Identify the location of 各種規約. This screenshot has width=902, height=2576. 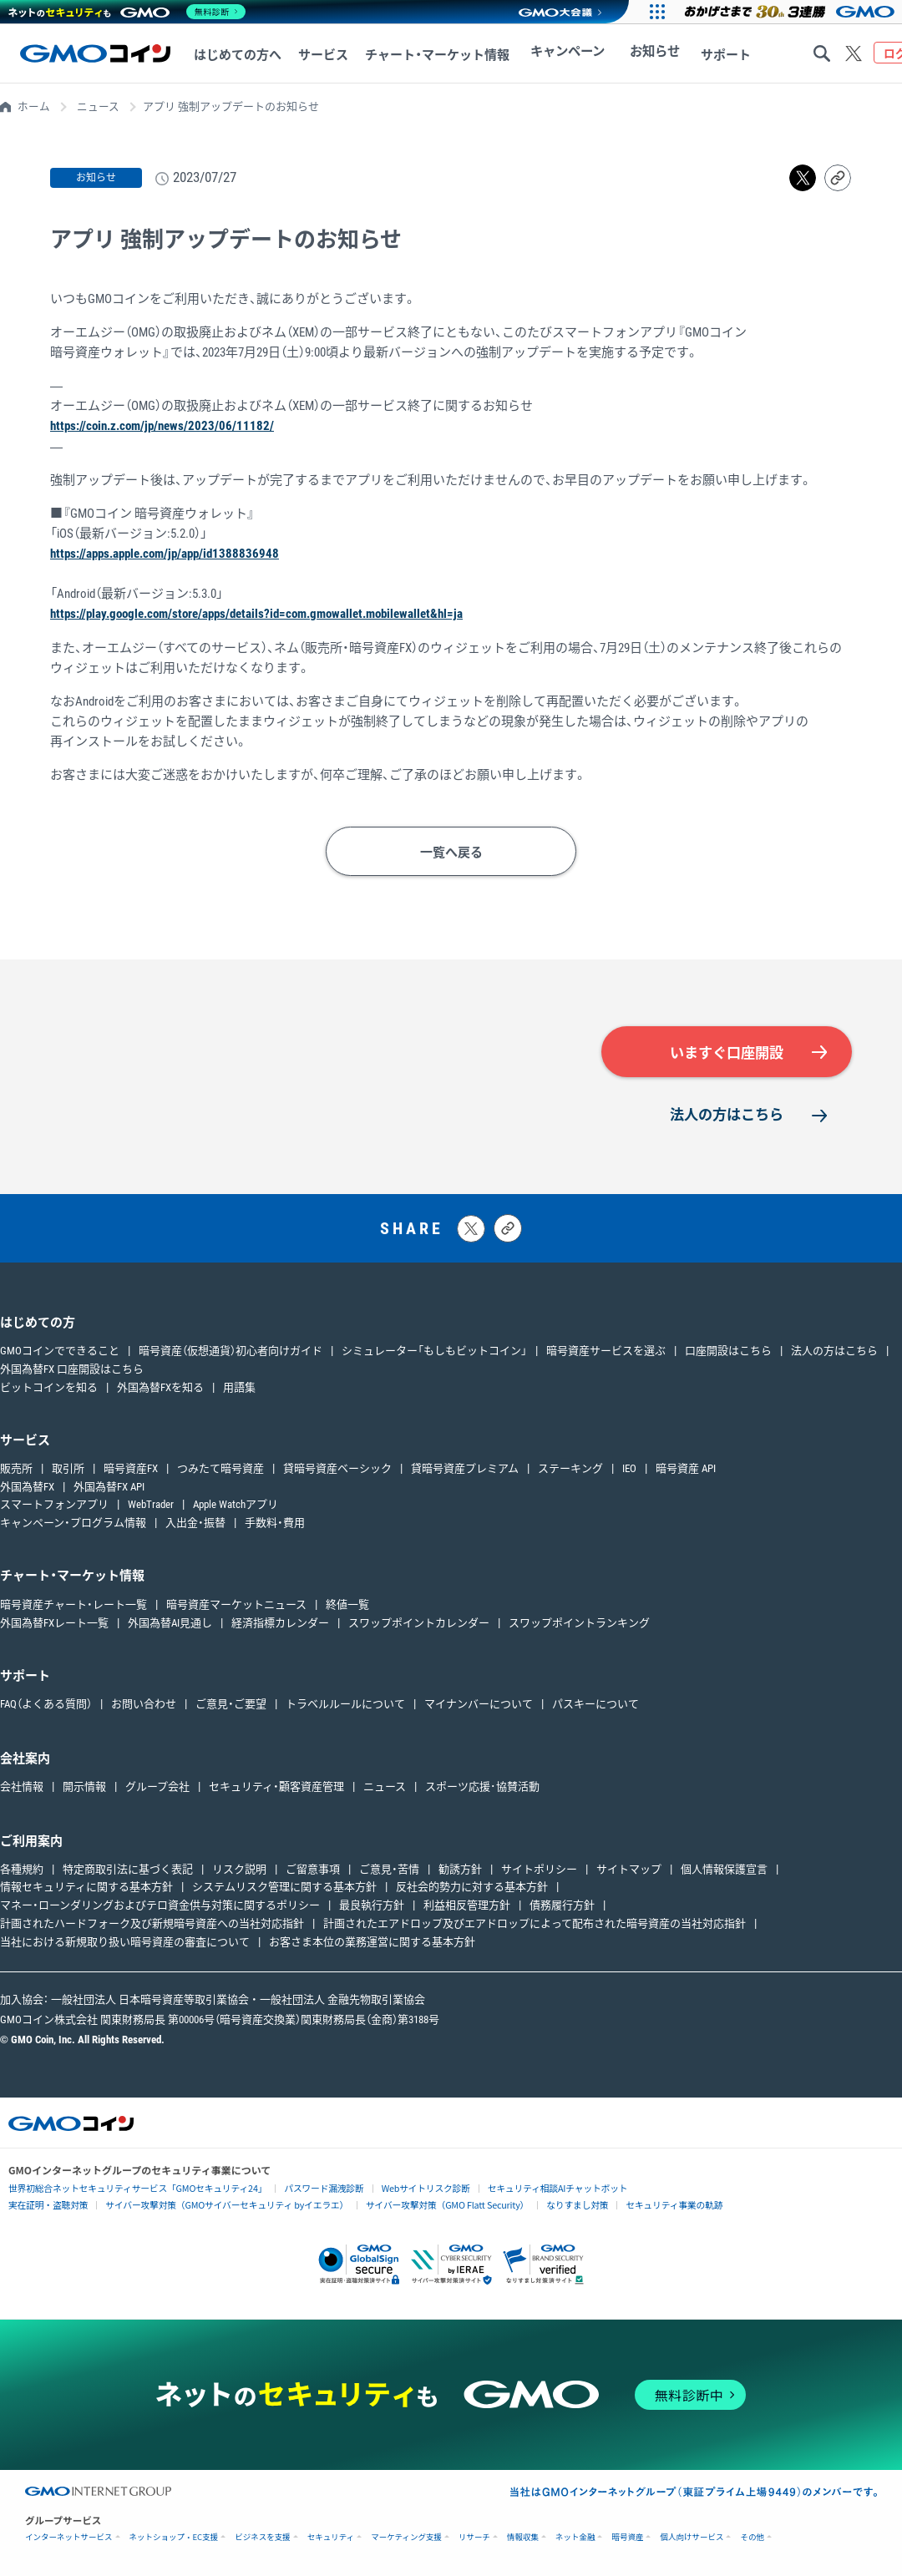
(21, 1868).